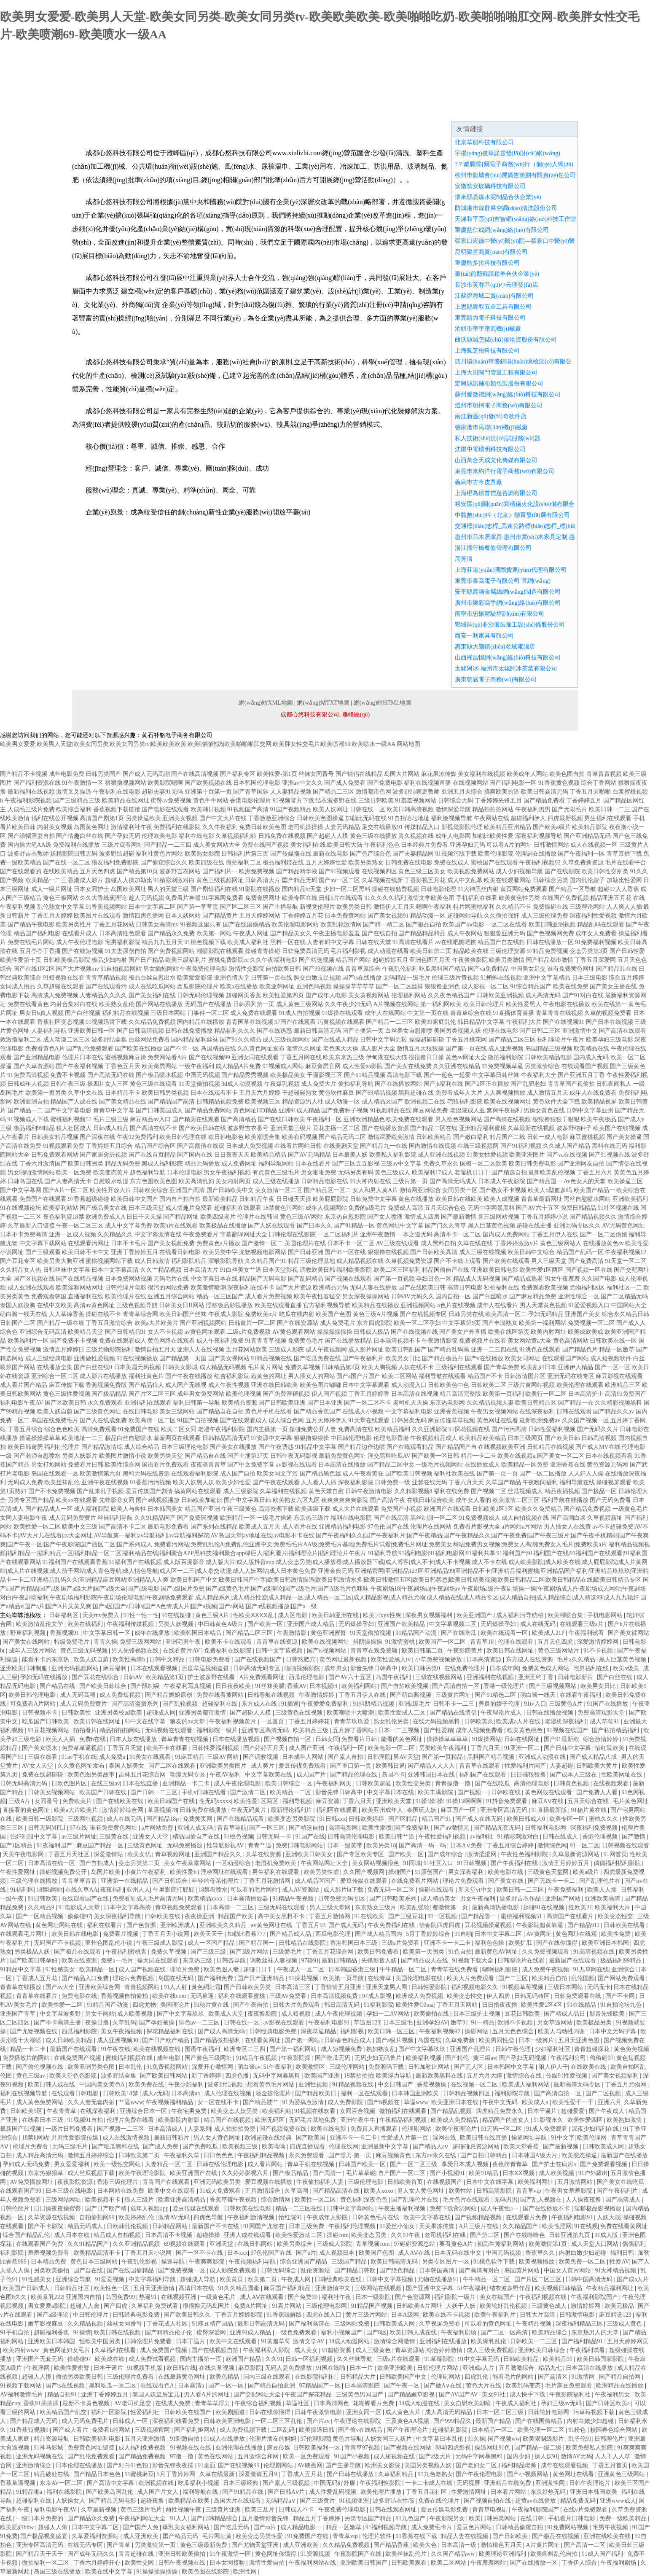 This screenshot has height=2576, width=650. I want to click on 人人奸人人操, so click(586, 1473).